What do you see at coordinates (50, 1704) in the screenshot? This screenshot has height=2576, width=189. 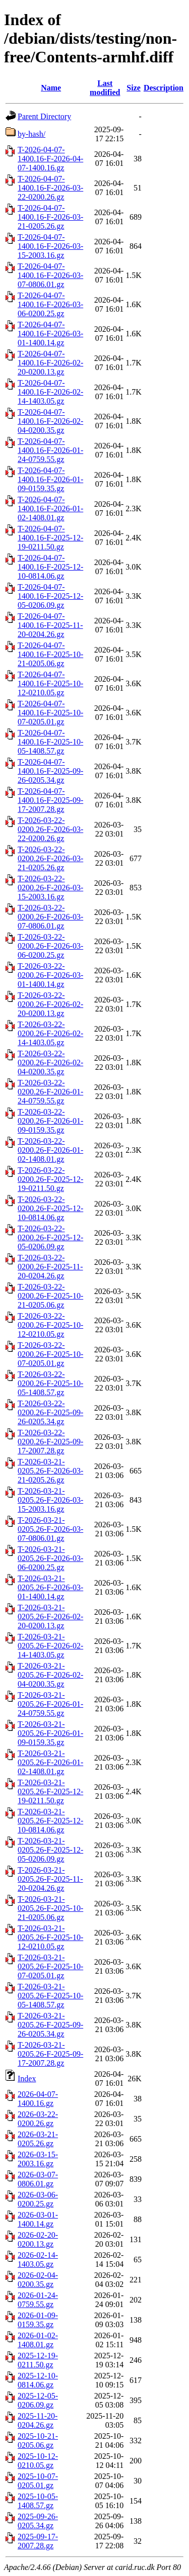 I see `T-2026-03-21-0205.26-F-2026-01-24-0759.55.gz` at bounding box center [50, 1704].